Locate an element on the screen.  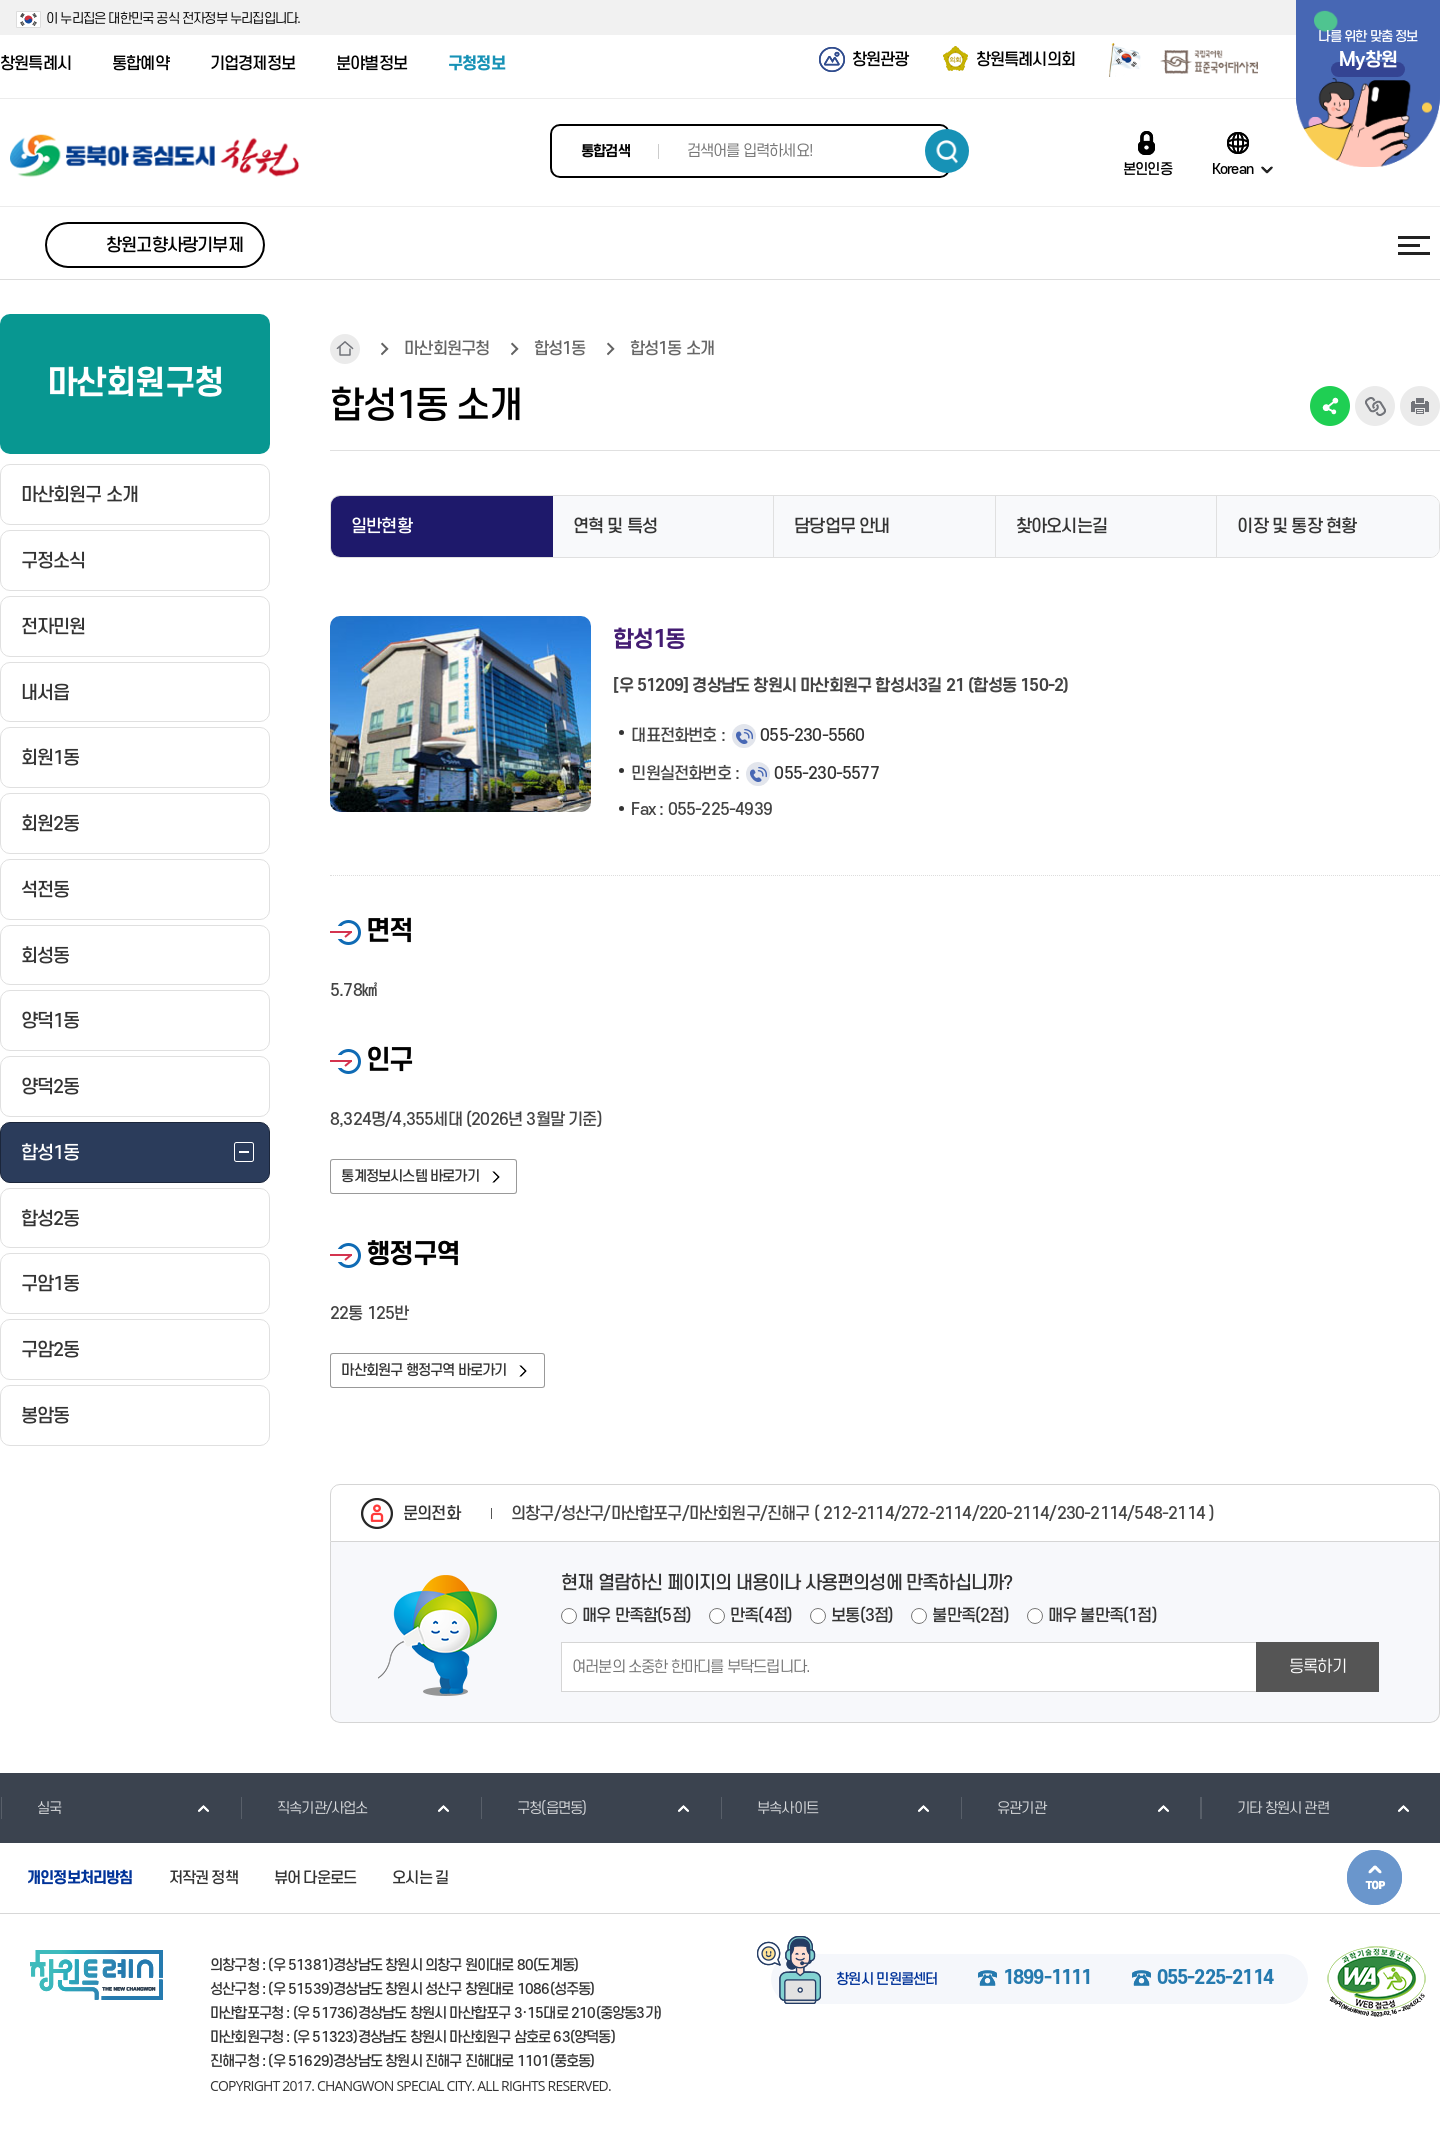
실국 is located at coordinates (30, 1821).